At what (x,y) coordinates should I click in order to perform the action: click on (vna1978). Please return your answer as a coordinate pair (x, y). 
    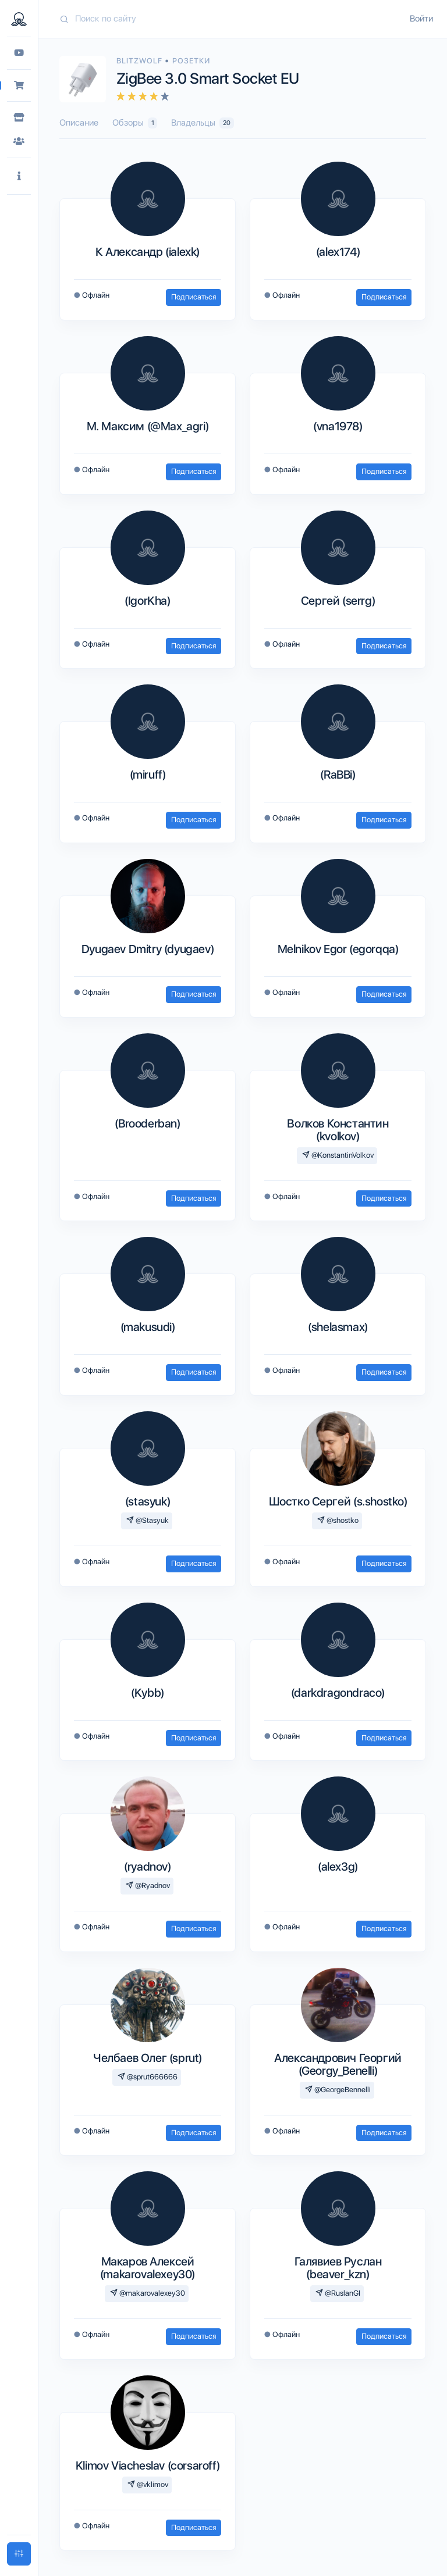
    Looking at the image, I should click on (337, 426).